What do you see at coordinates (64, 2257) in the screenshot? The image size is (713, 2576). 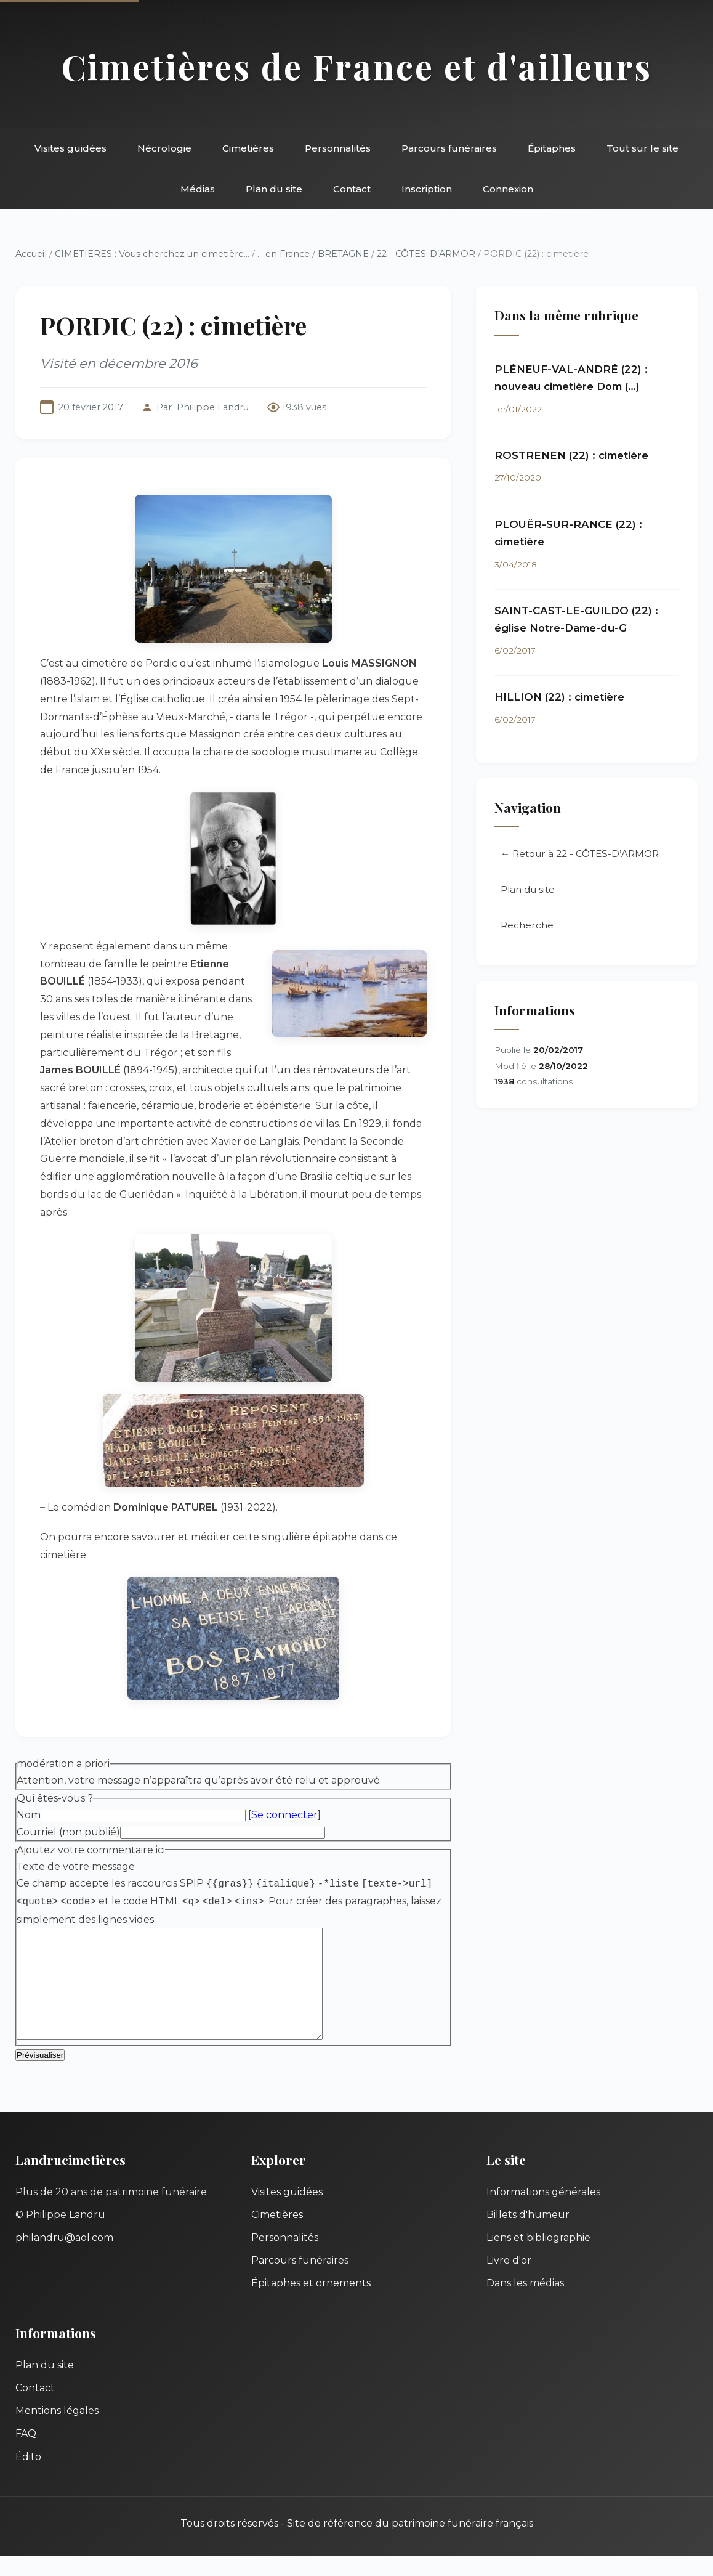 I see `philandru@aol.com` at bounding box center [64, 2257].